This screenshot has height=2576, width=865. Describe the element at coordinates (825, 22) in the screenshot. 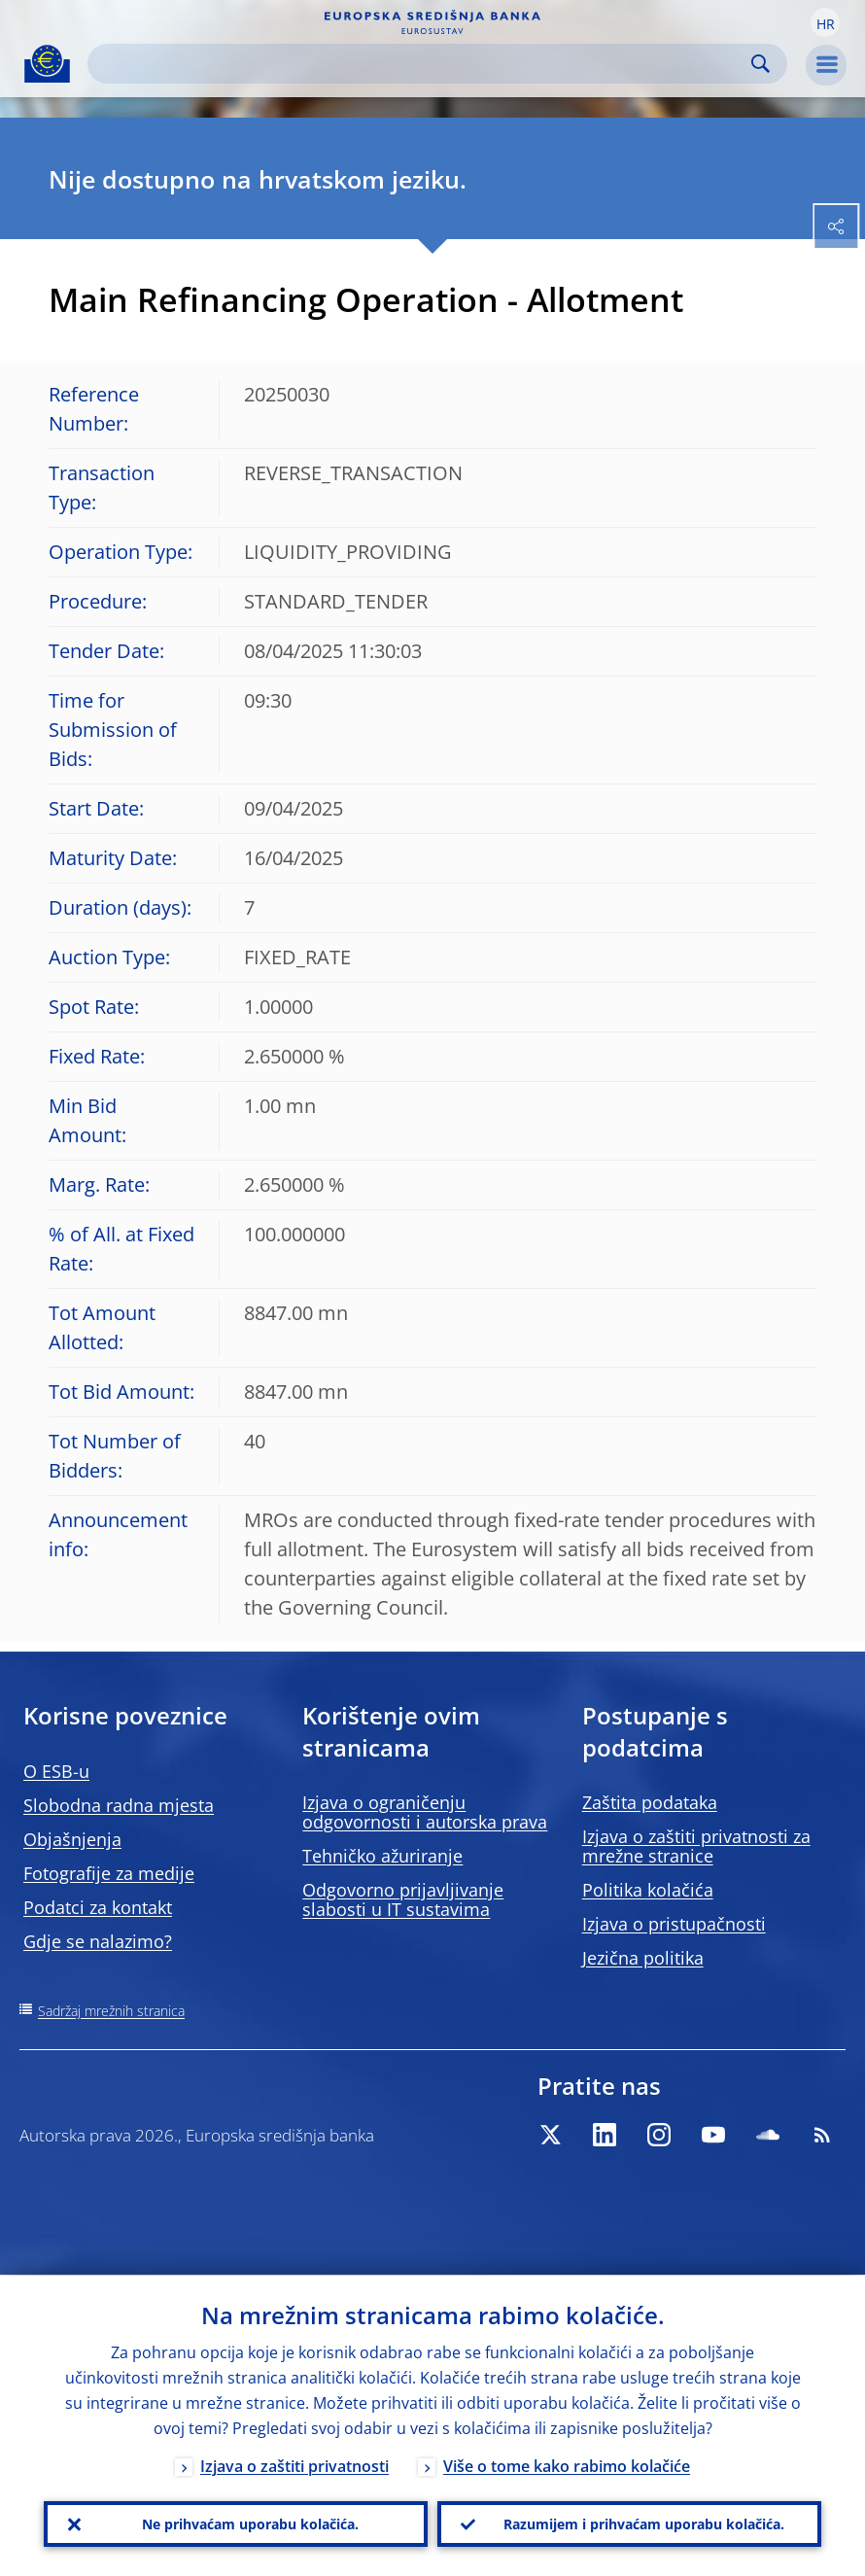

I see `[button]` at that location.